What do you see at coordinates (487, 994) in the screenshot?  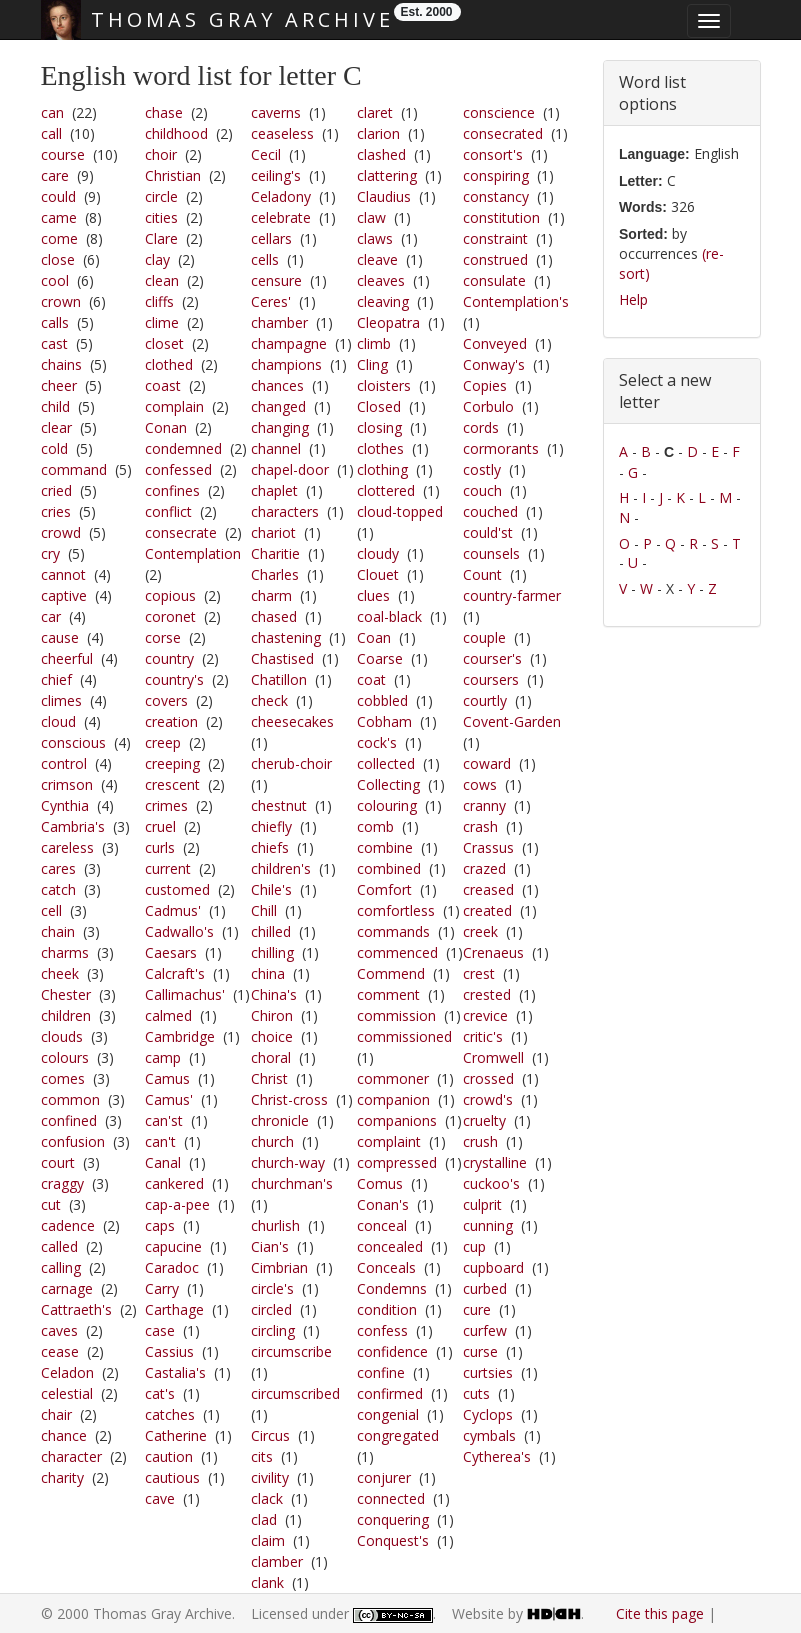 I see `crested` at bounding box center [487, 994].